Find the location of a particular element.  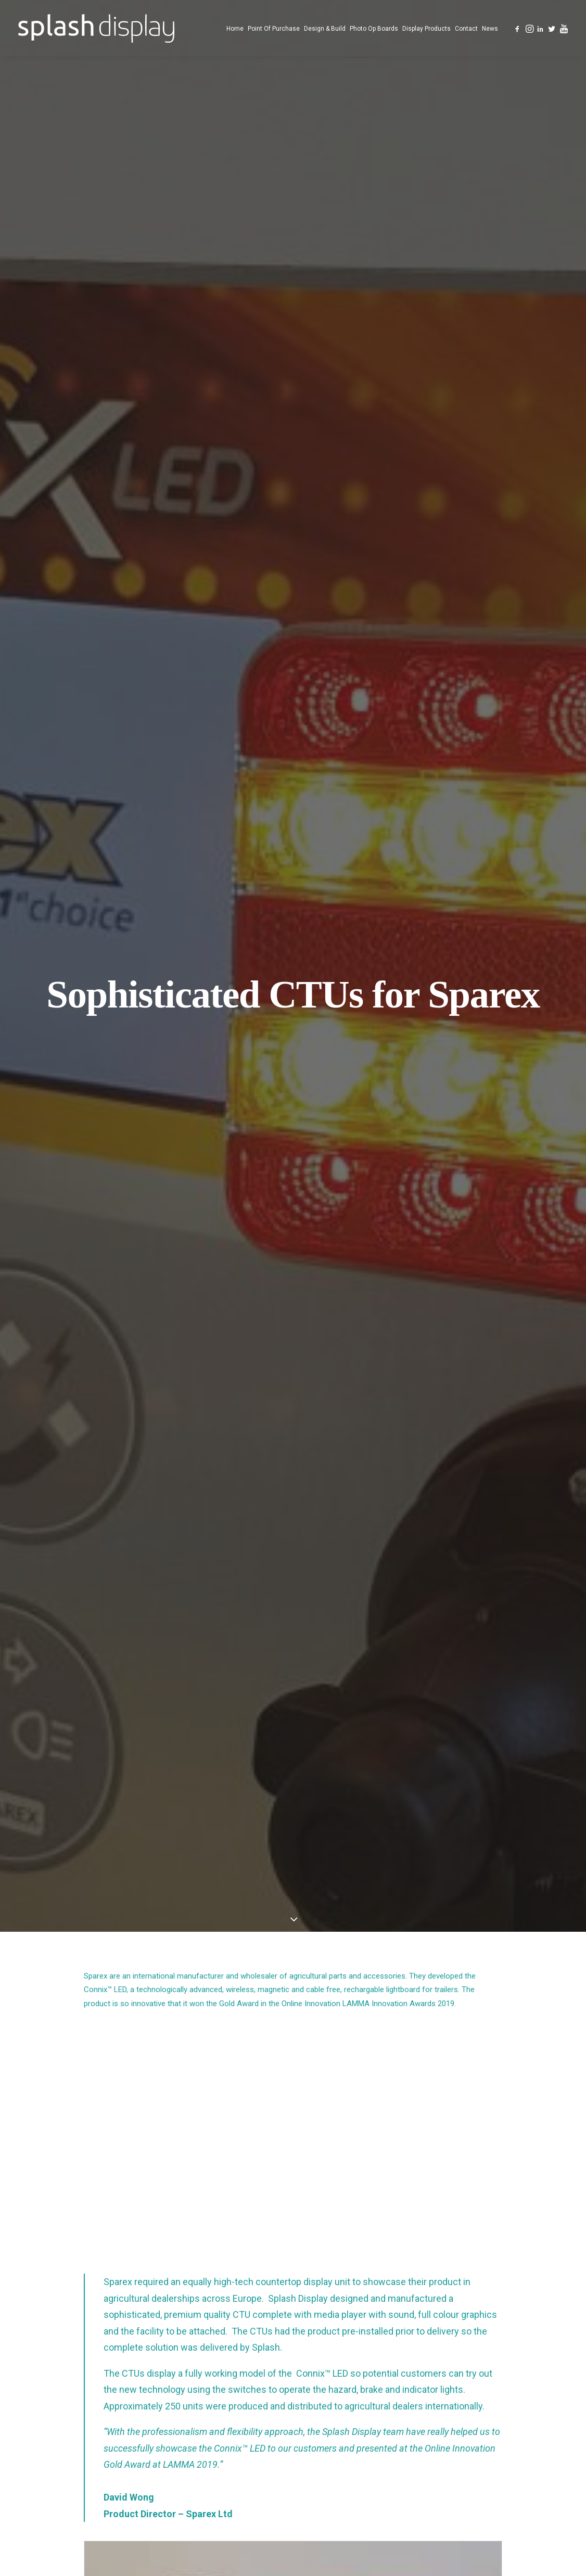

Free Standing Display Units is located at coordinates (372, 2400).